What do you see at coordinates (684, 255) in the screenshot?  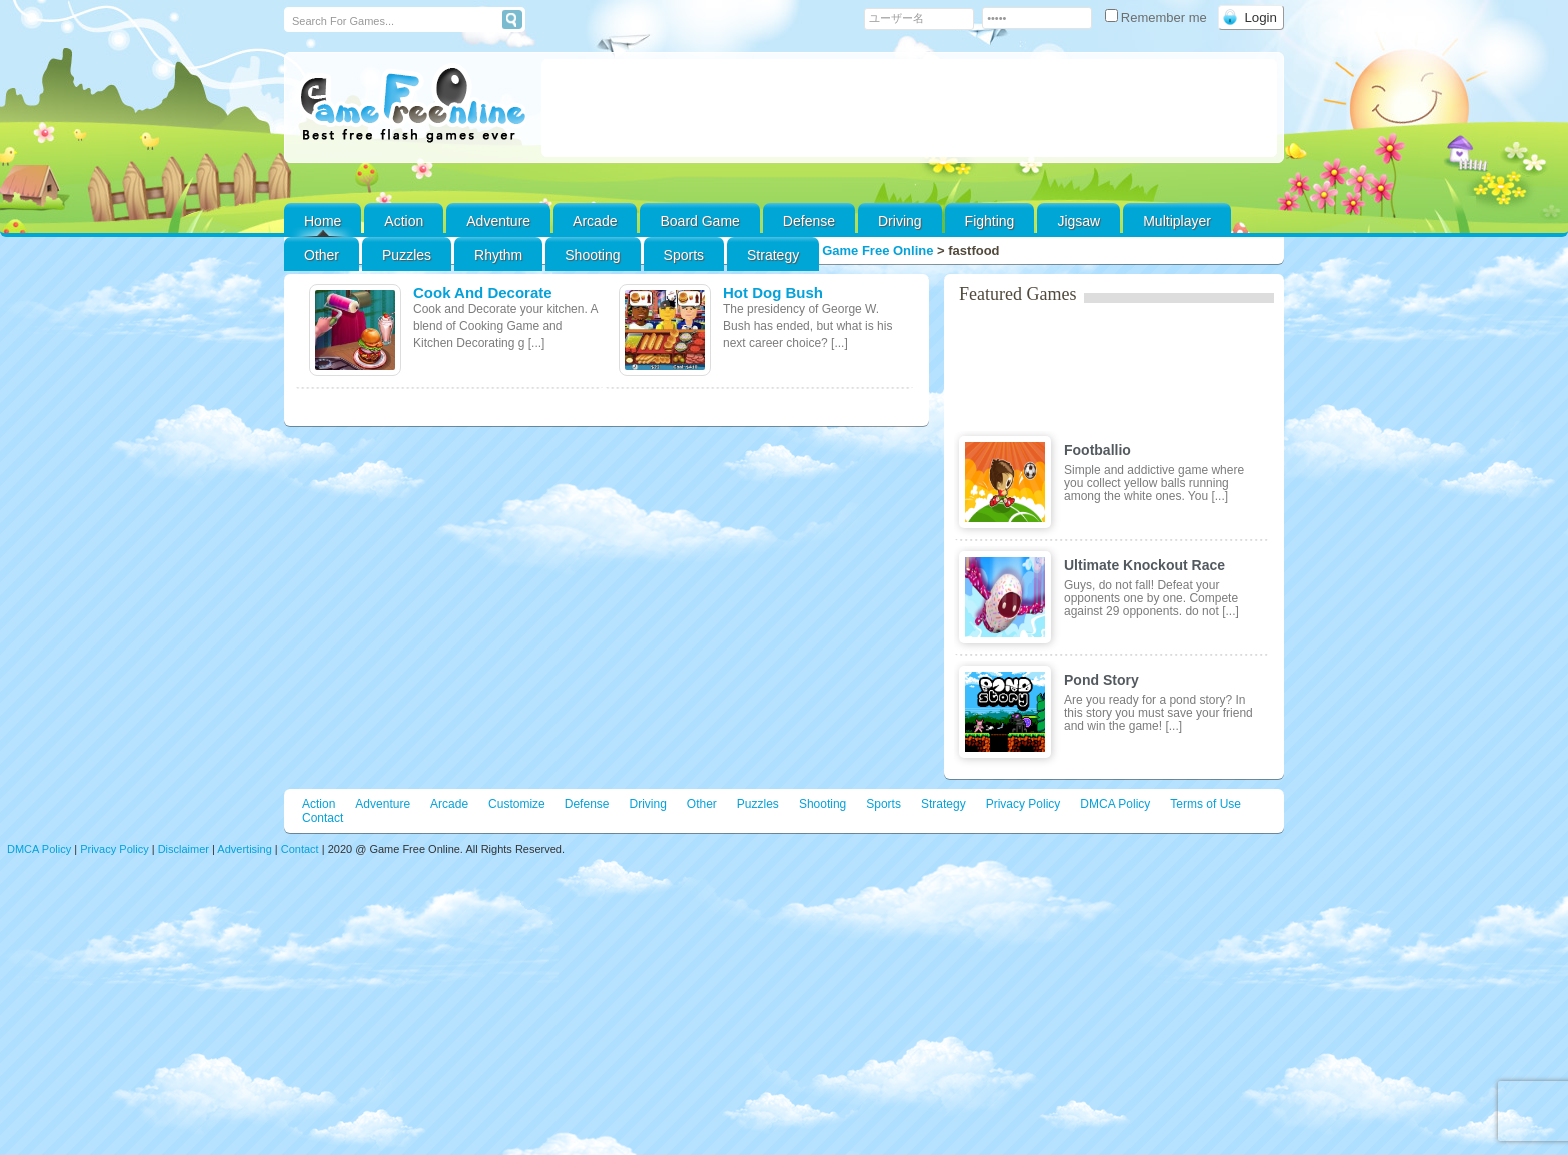 I see `Sports` at bounding box center [684, 255].